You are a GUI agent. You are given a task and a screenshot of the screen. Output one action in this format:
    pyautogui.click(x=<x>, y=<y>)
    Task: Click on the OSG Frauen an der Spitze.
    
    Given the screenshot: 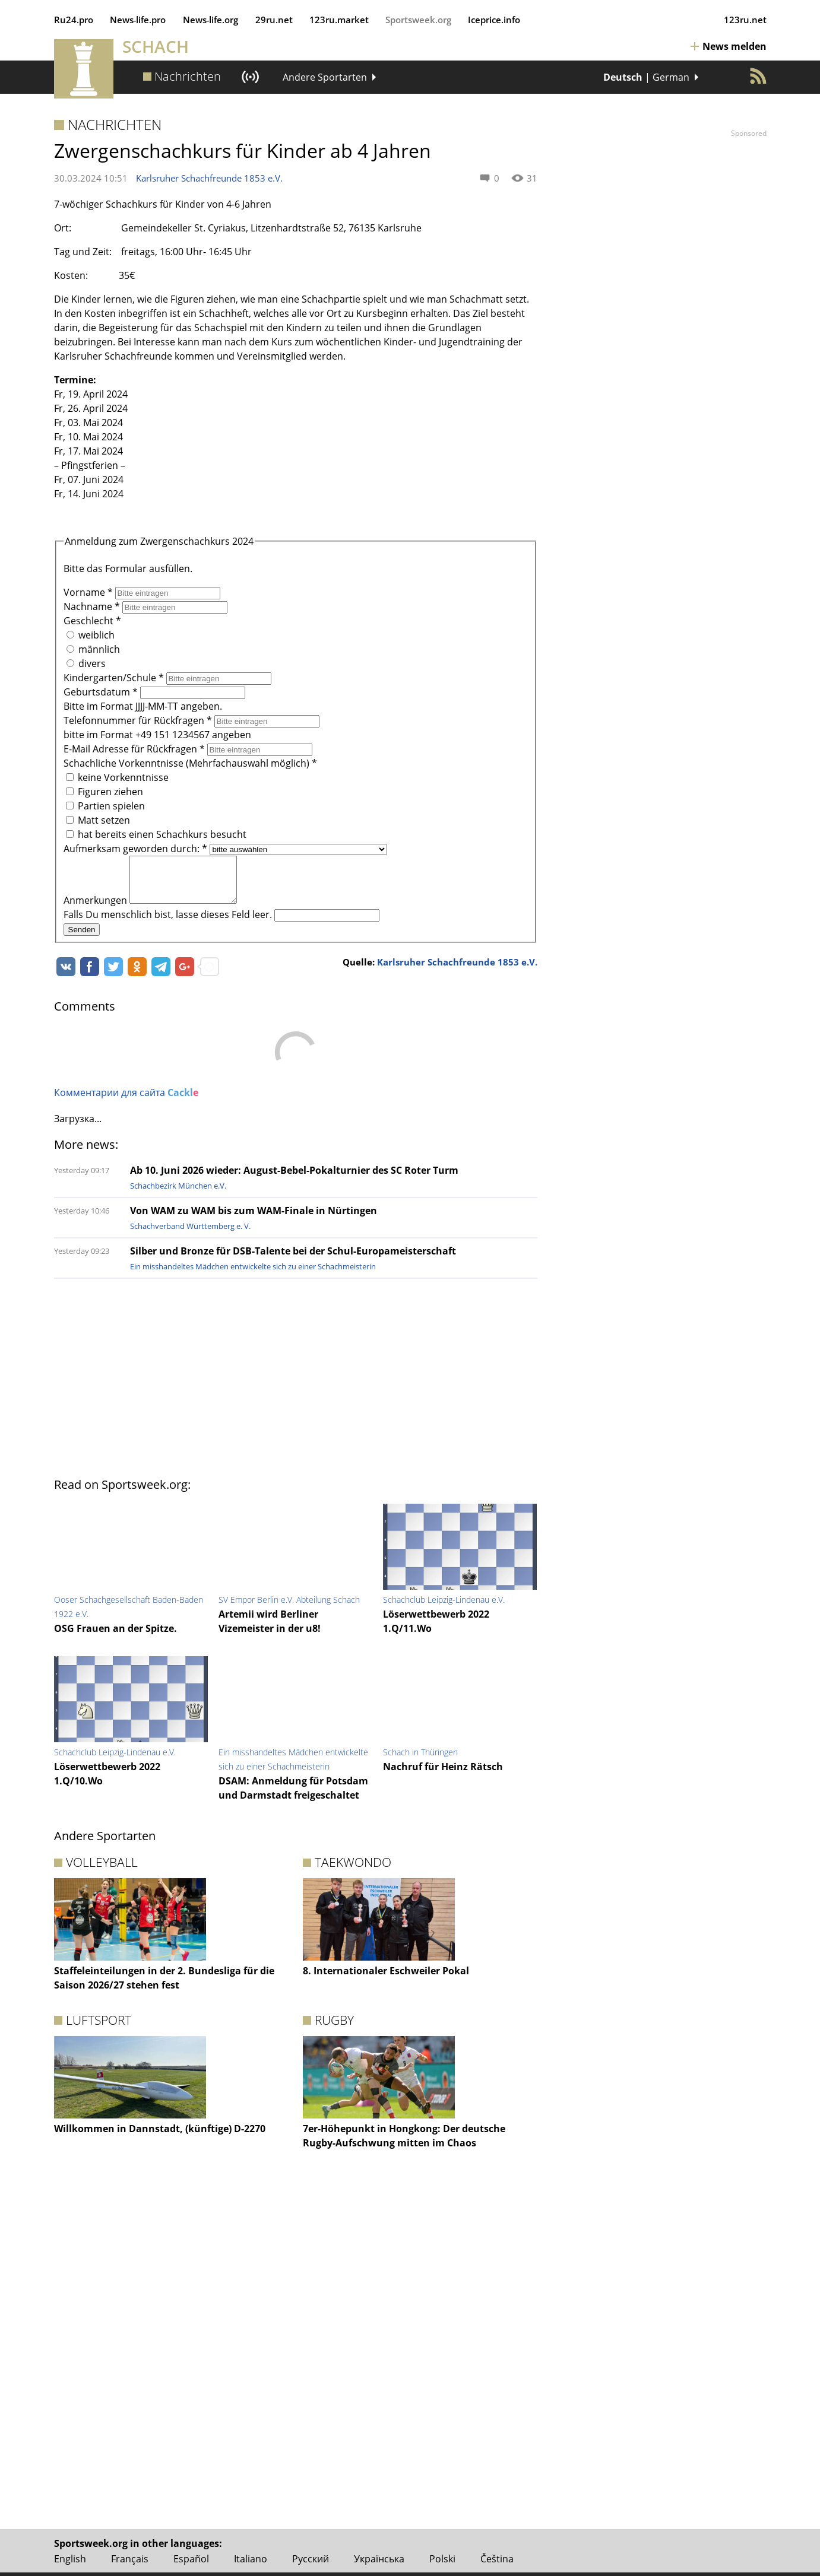 What is the action you would take?
    pyautogui.click(x=115, y=1637)
    